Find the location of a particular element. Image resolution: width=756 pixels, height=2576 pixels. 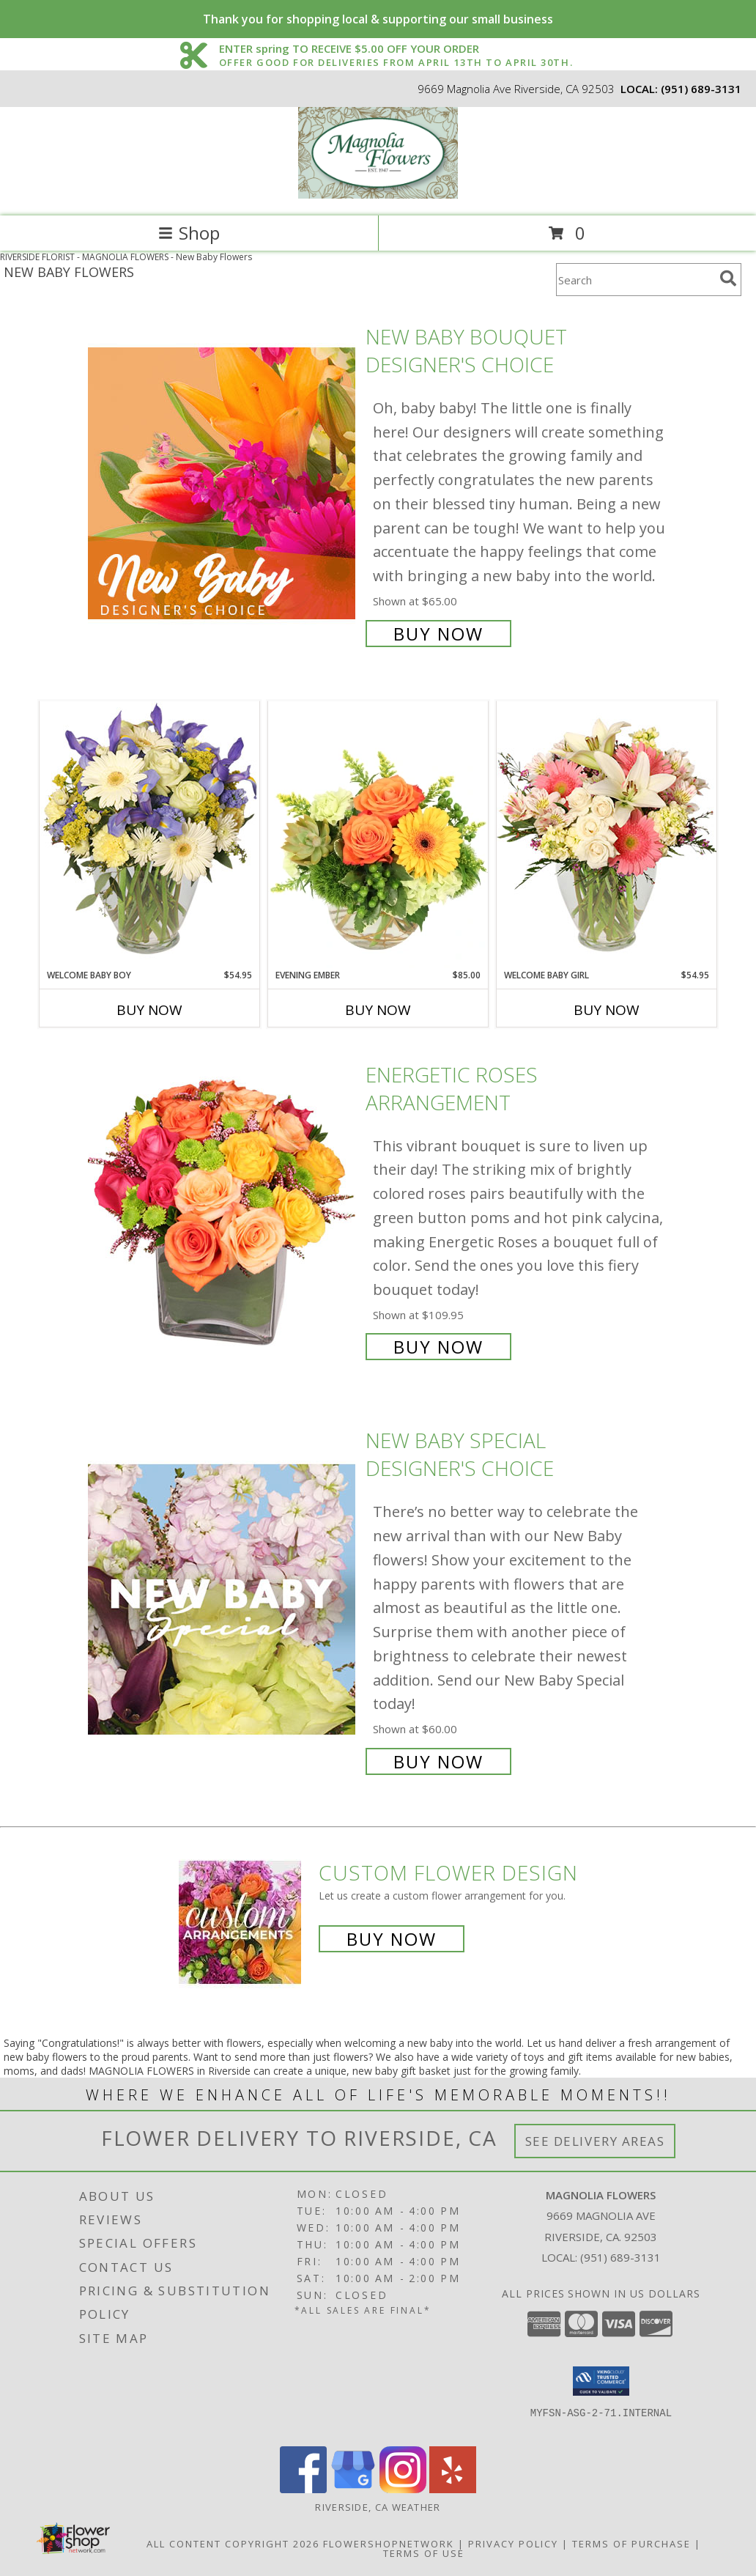

Terms of Use [Open Terms of Use in new window] is located at coordinates (423, 2553).